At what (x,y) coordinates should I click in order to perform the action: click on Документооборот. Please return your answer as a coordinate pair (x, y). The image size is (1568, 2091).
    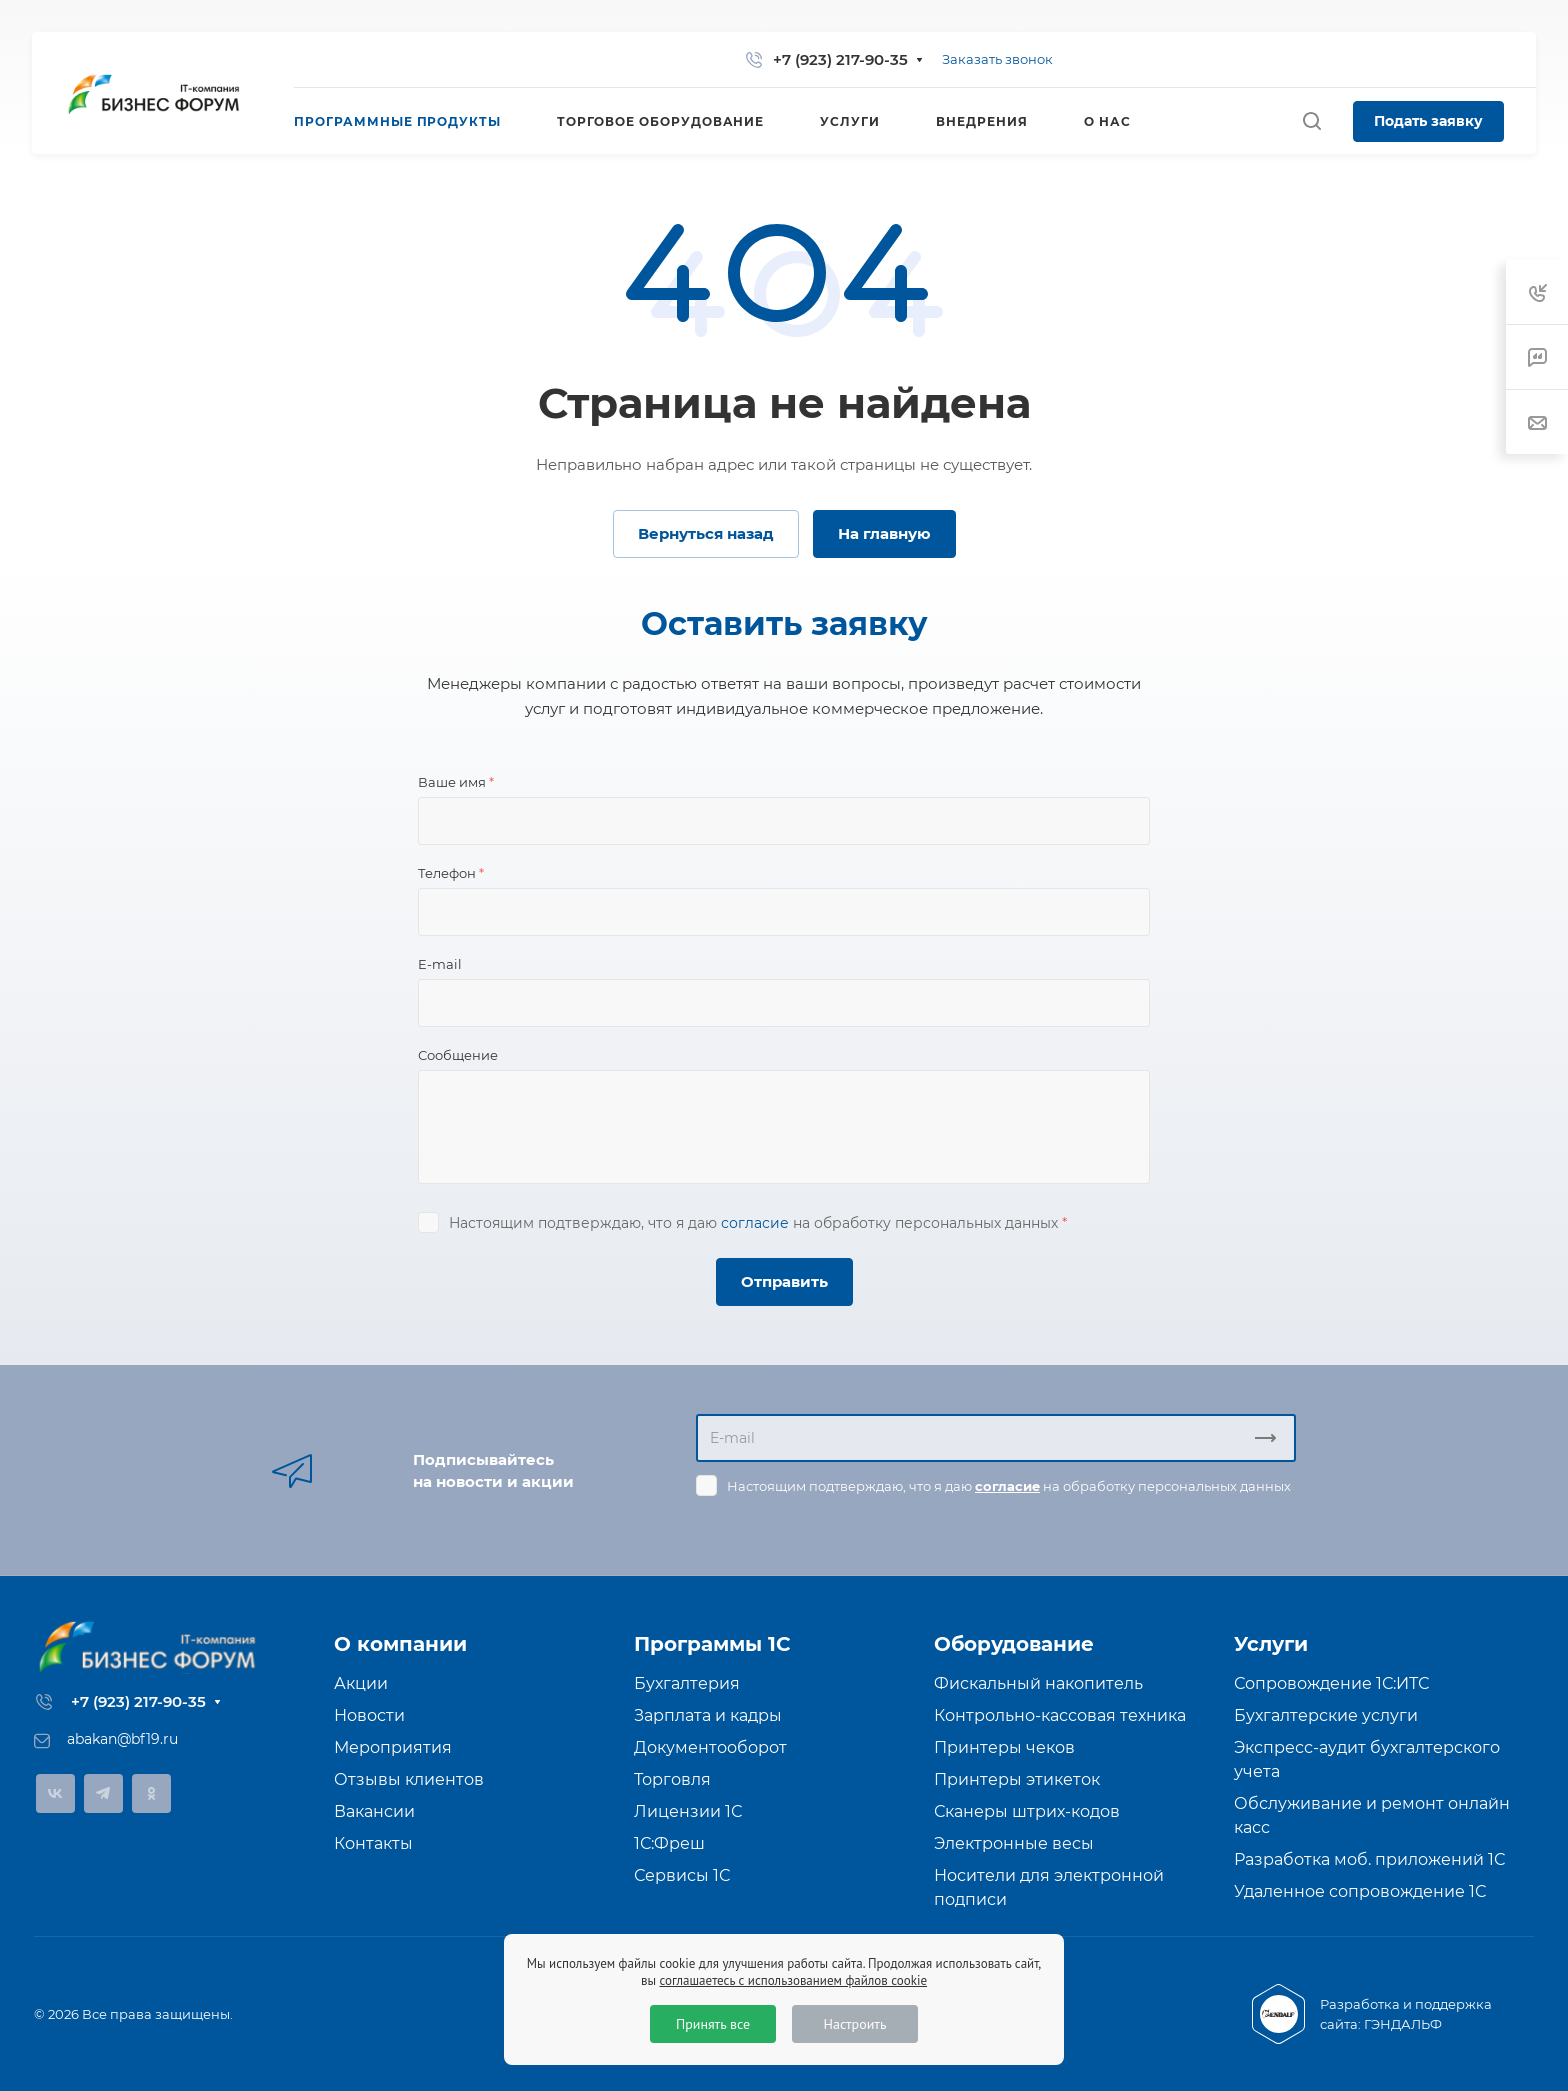
    Looking at the image, I should click on (710, 1747).